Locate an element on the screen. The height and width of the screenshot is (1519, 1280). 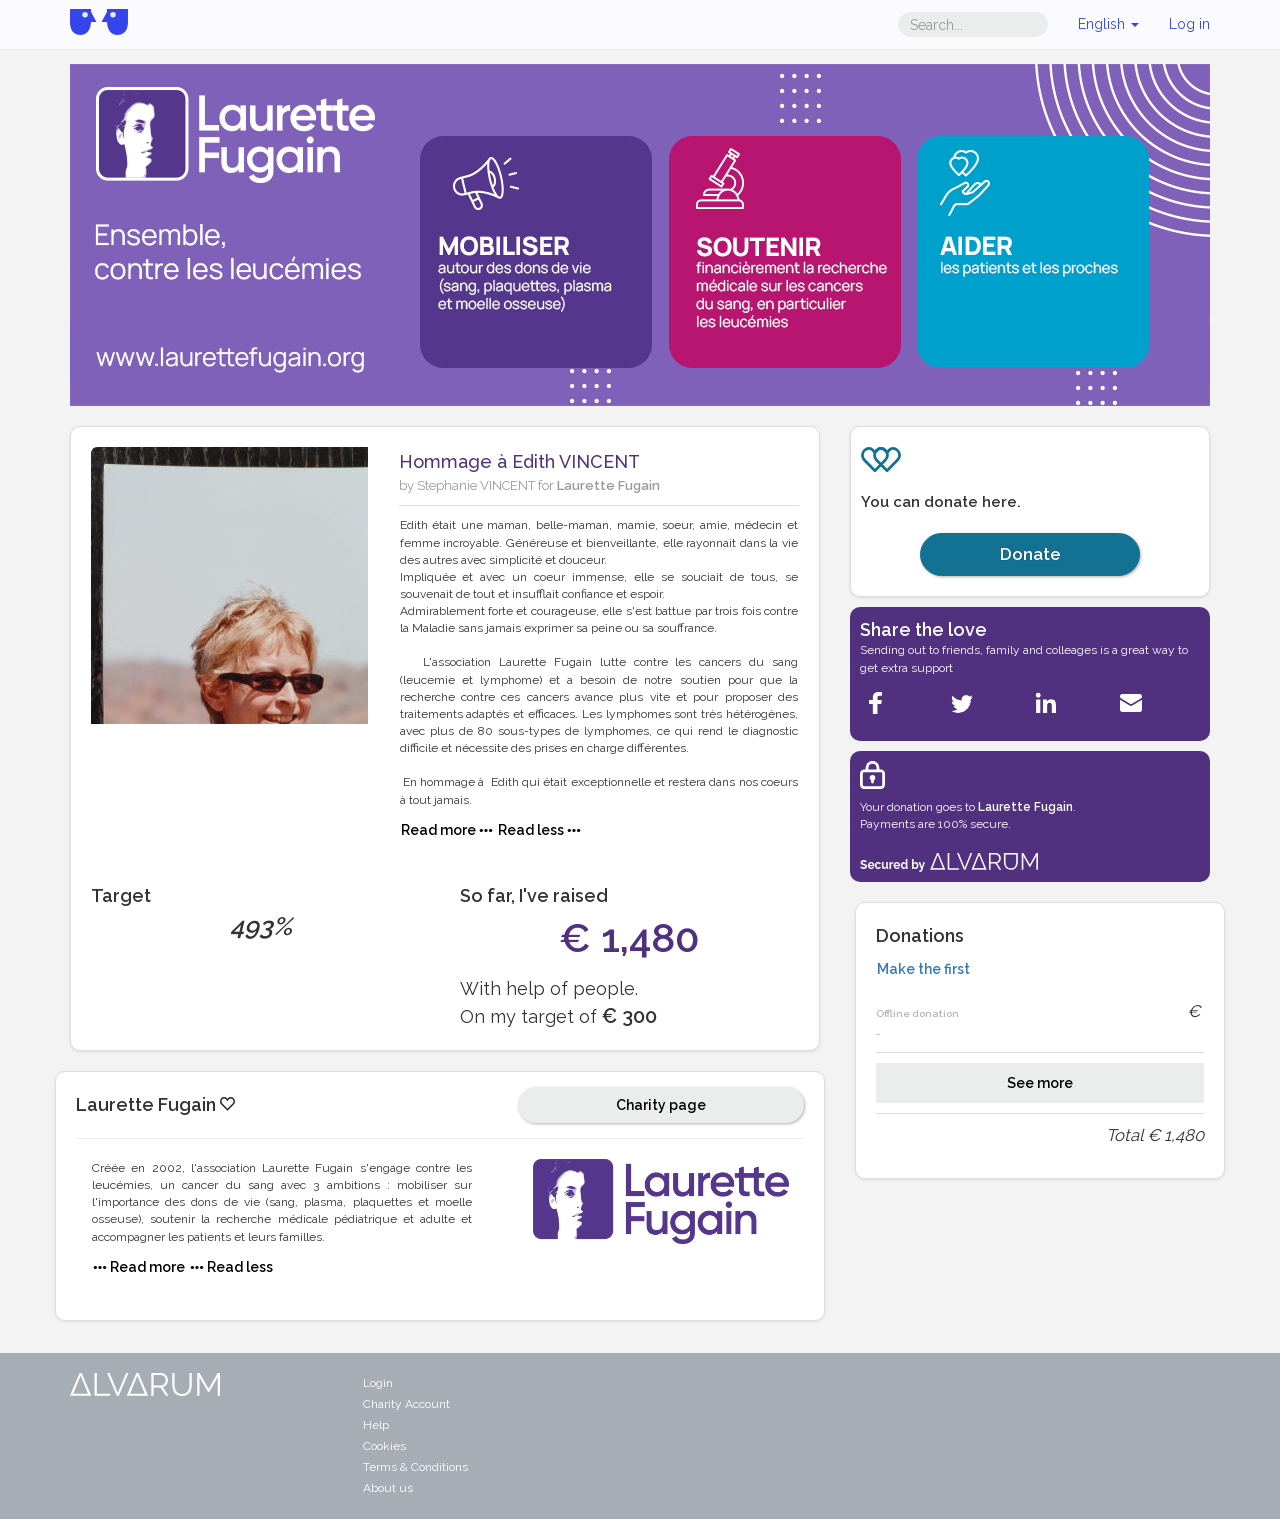
Charity page is located at coordinates (661, 1105).